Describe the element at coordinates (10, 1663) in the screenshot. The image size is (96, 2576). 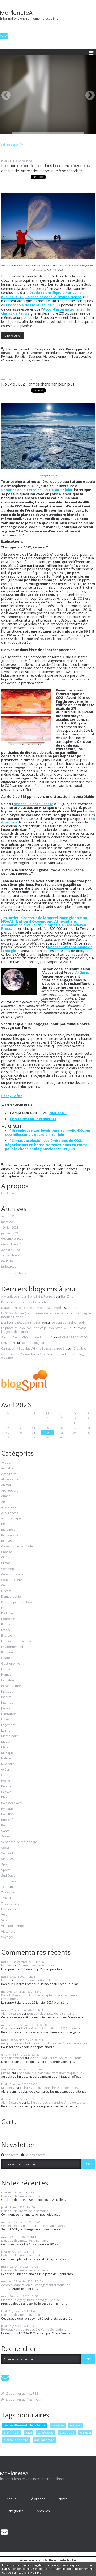
I see `Gastronomie` at that location.